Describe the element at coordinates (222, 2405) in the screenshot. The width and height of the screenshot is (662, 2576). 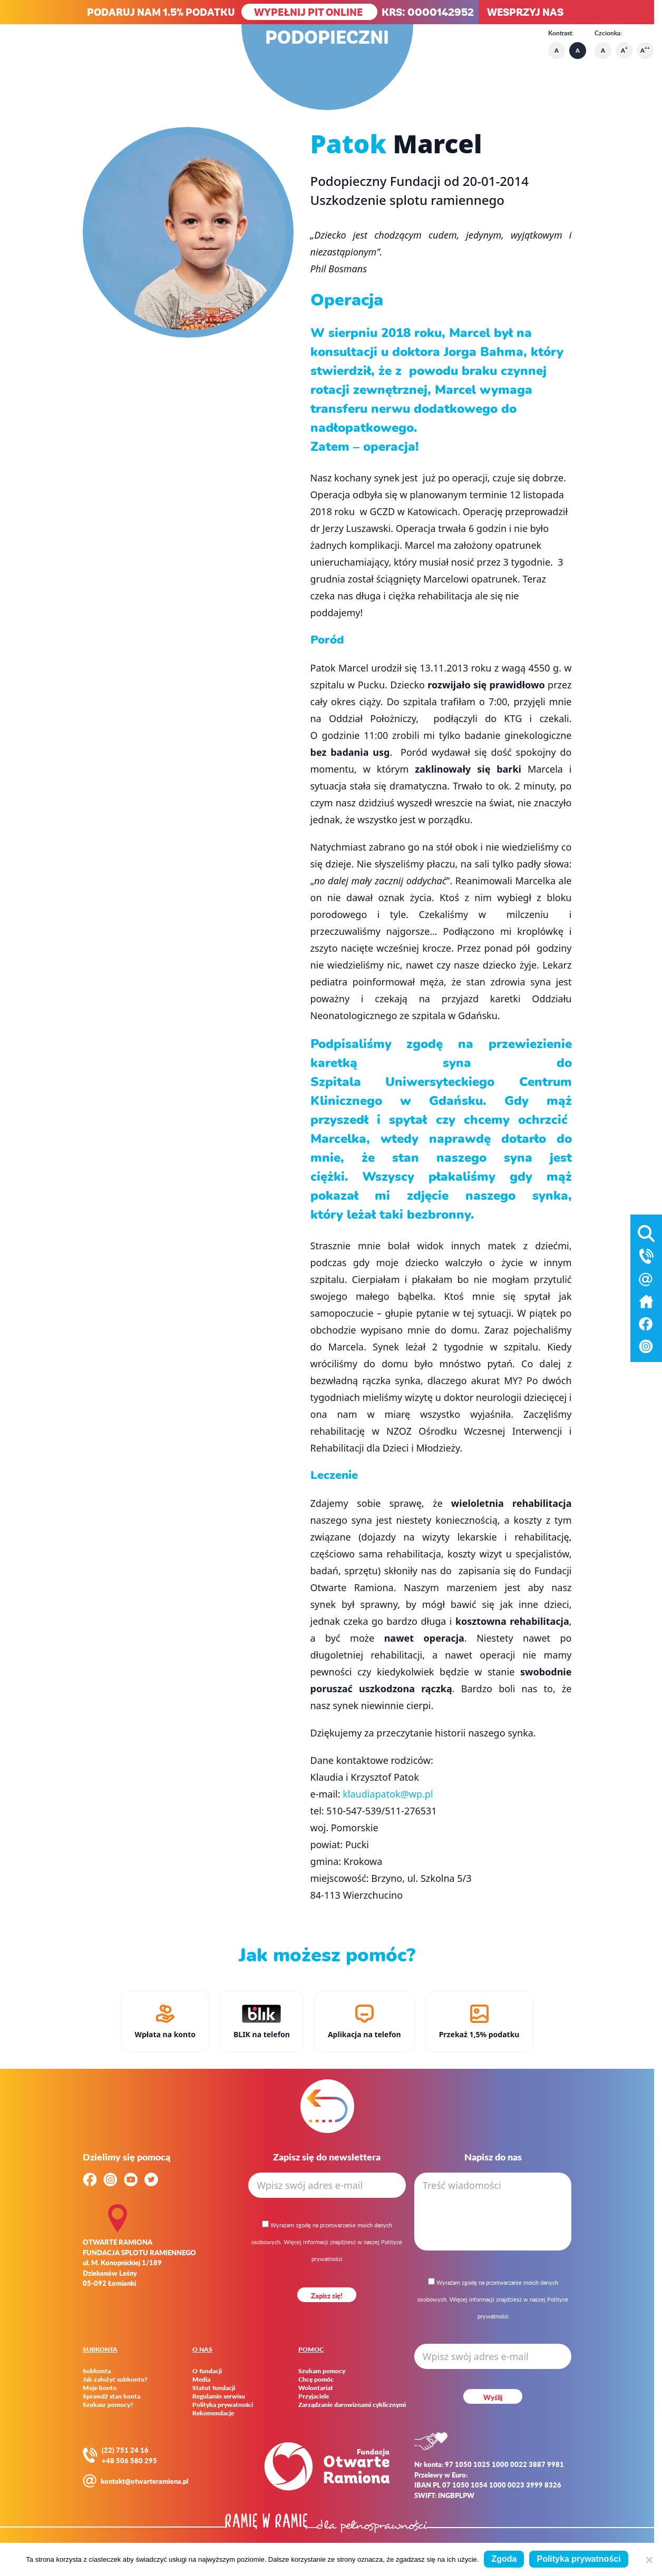
I see `Polityka prywatności` at that location.